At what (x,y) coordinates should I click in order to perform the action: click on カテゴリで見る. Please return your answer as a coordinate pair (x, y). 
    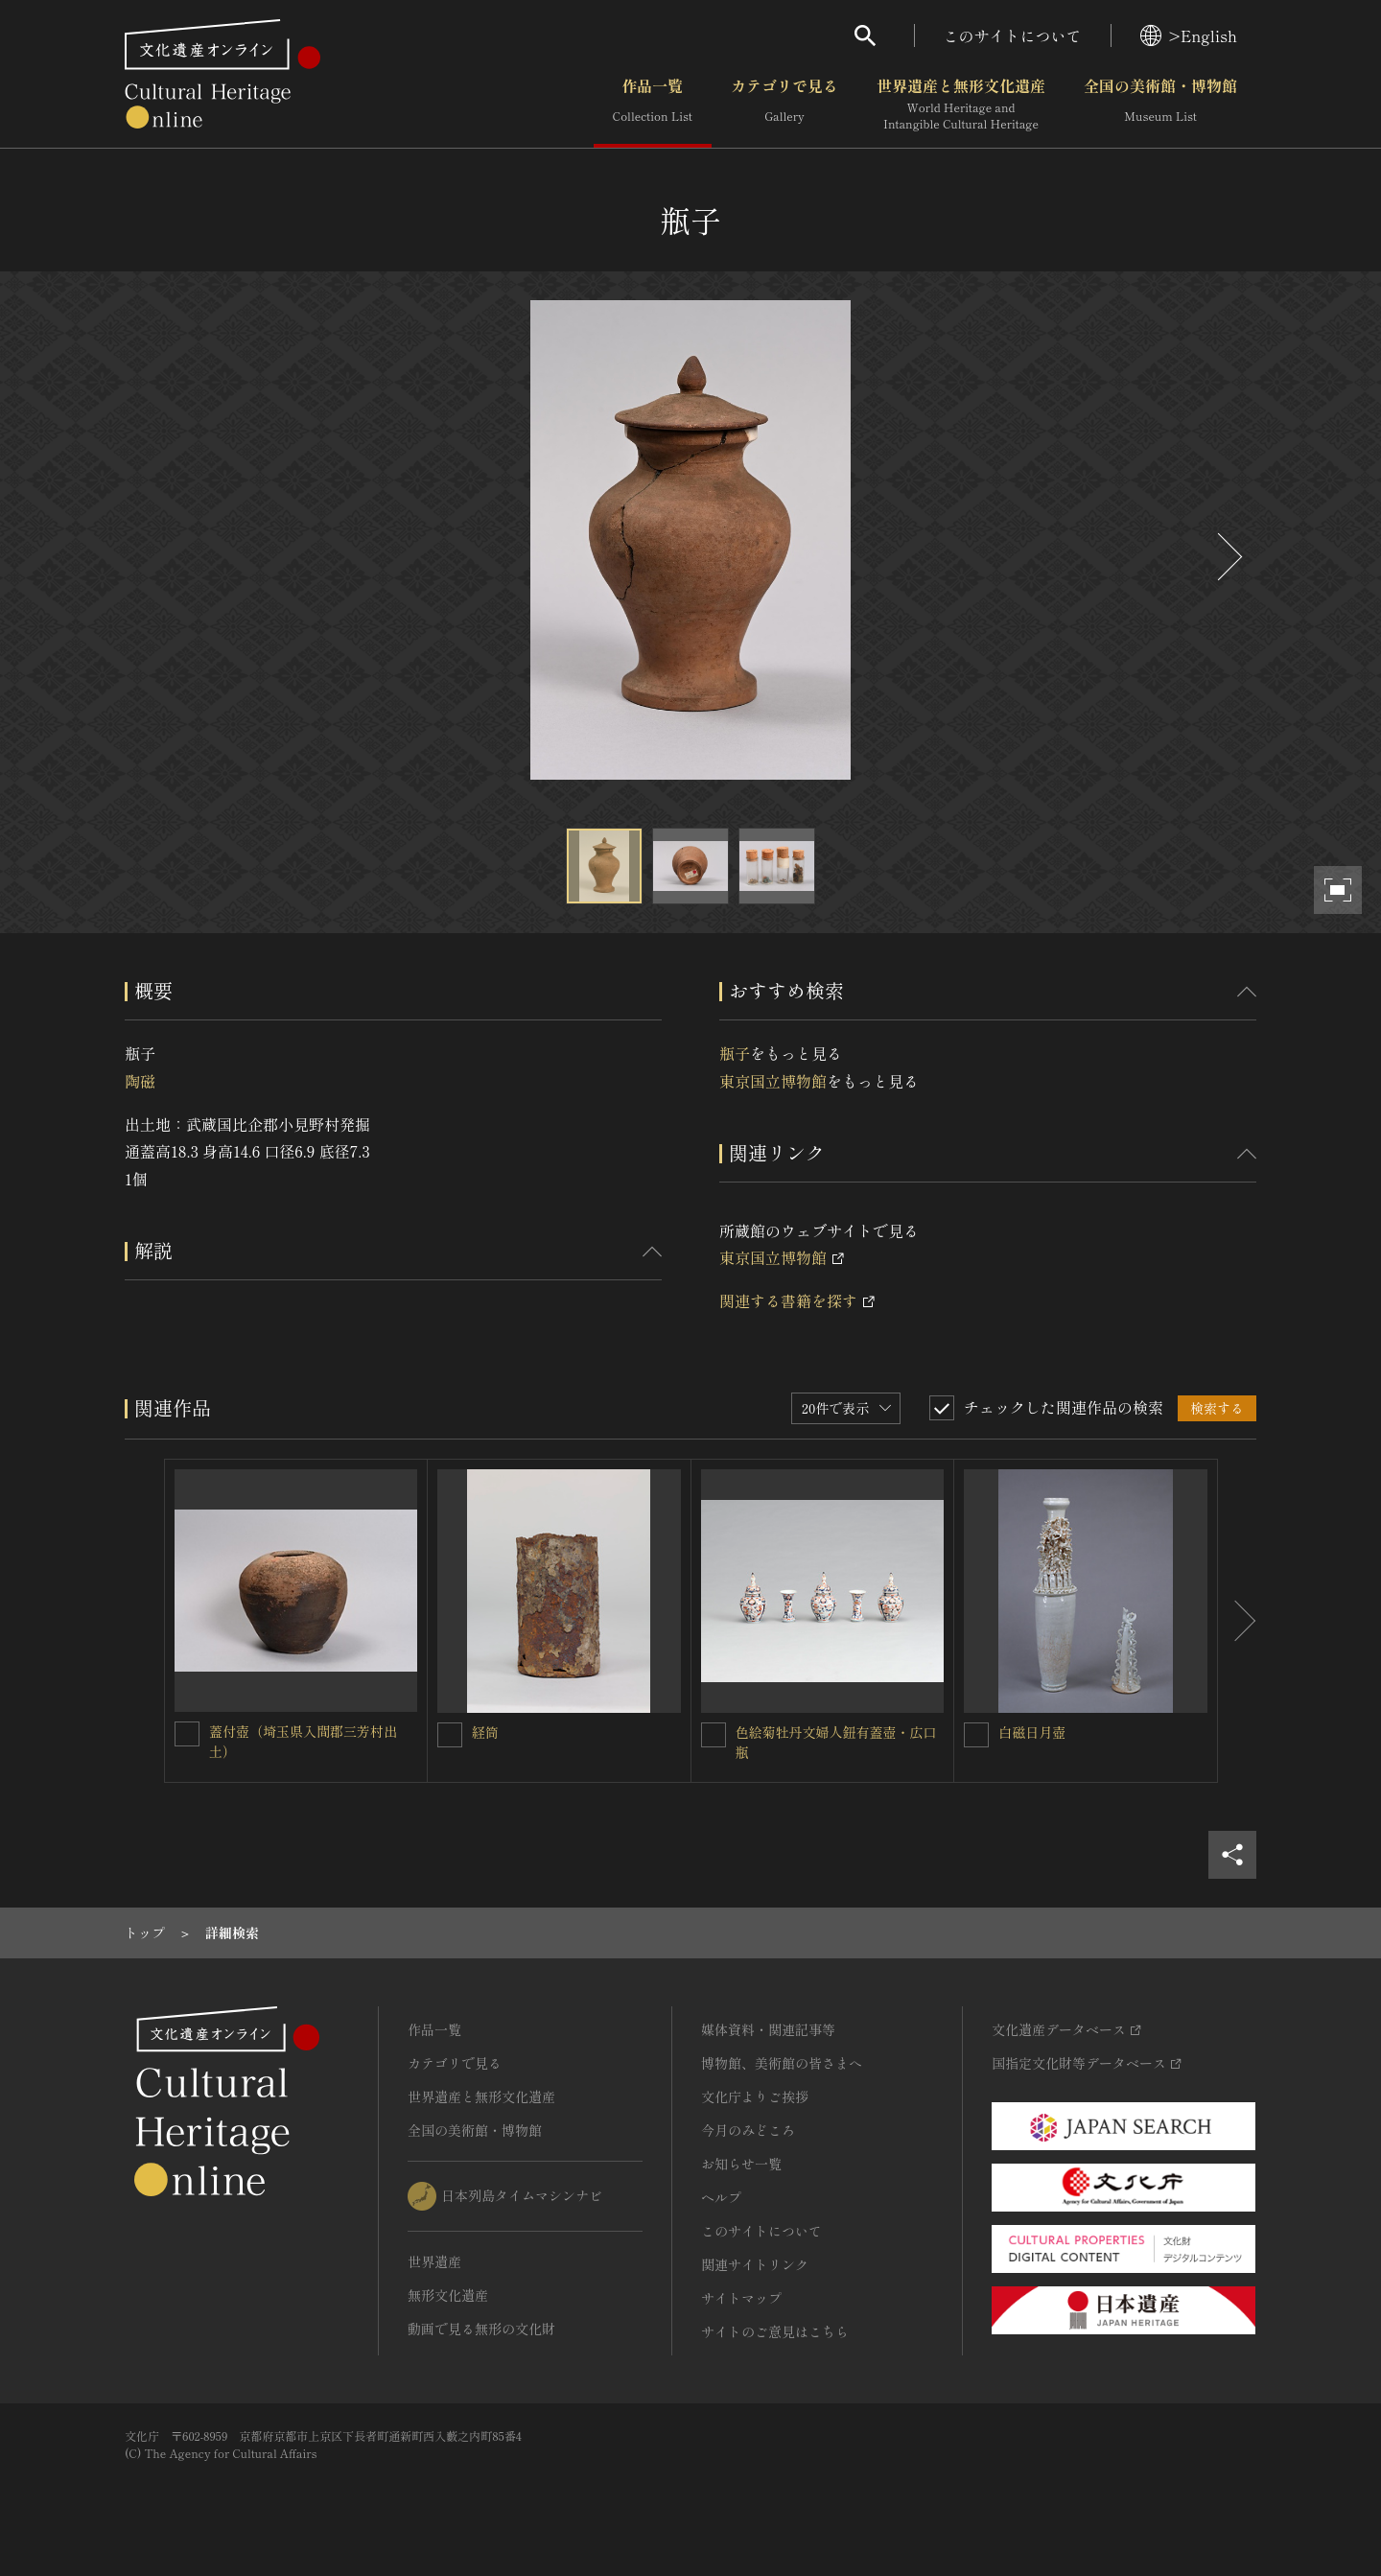
    Looking at the image, I should click on (784, 104).